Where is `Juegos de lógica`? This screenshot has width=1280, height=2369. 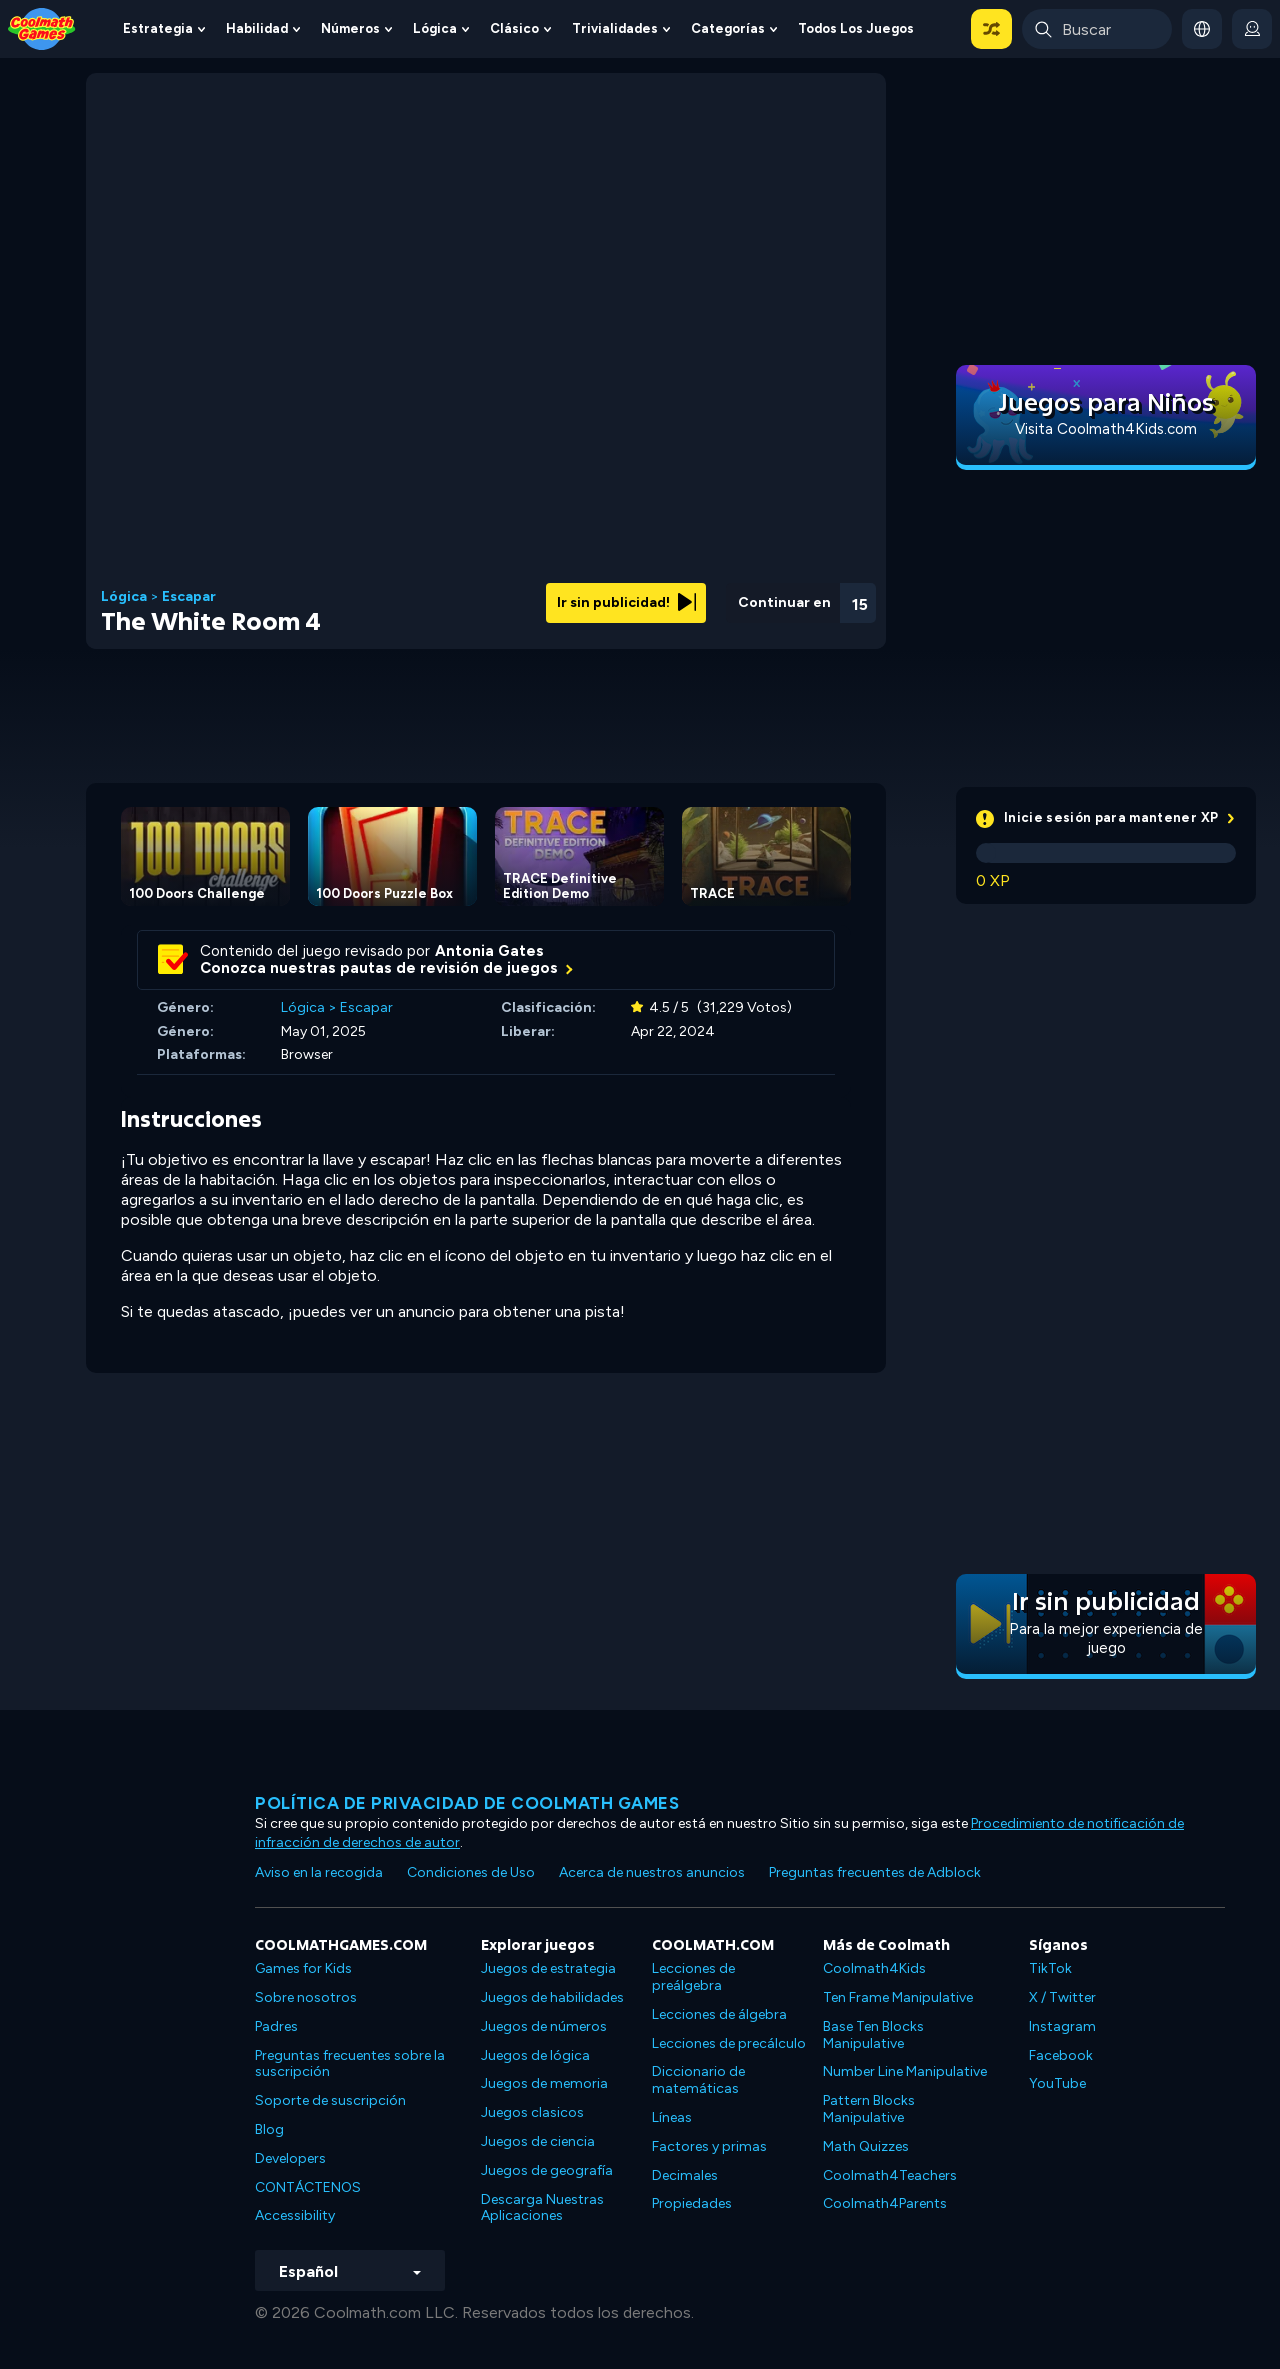
Juegos de lógica is located at coordinates (535, 2055).